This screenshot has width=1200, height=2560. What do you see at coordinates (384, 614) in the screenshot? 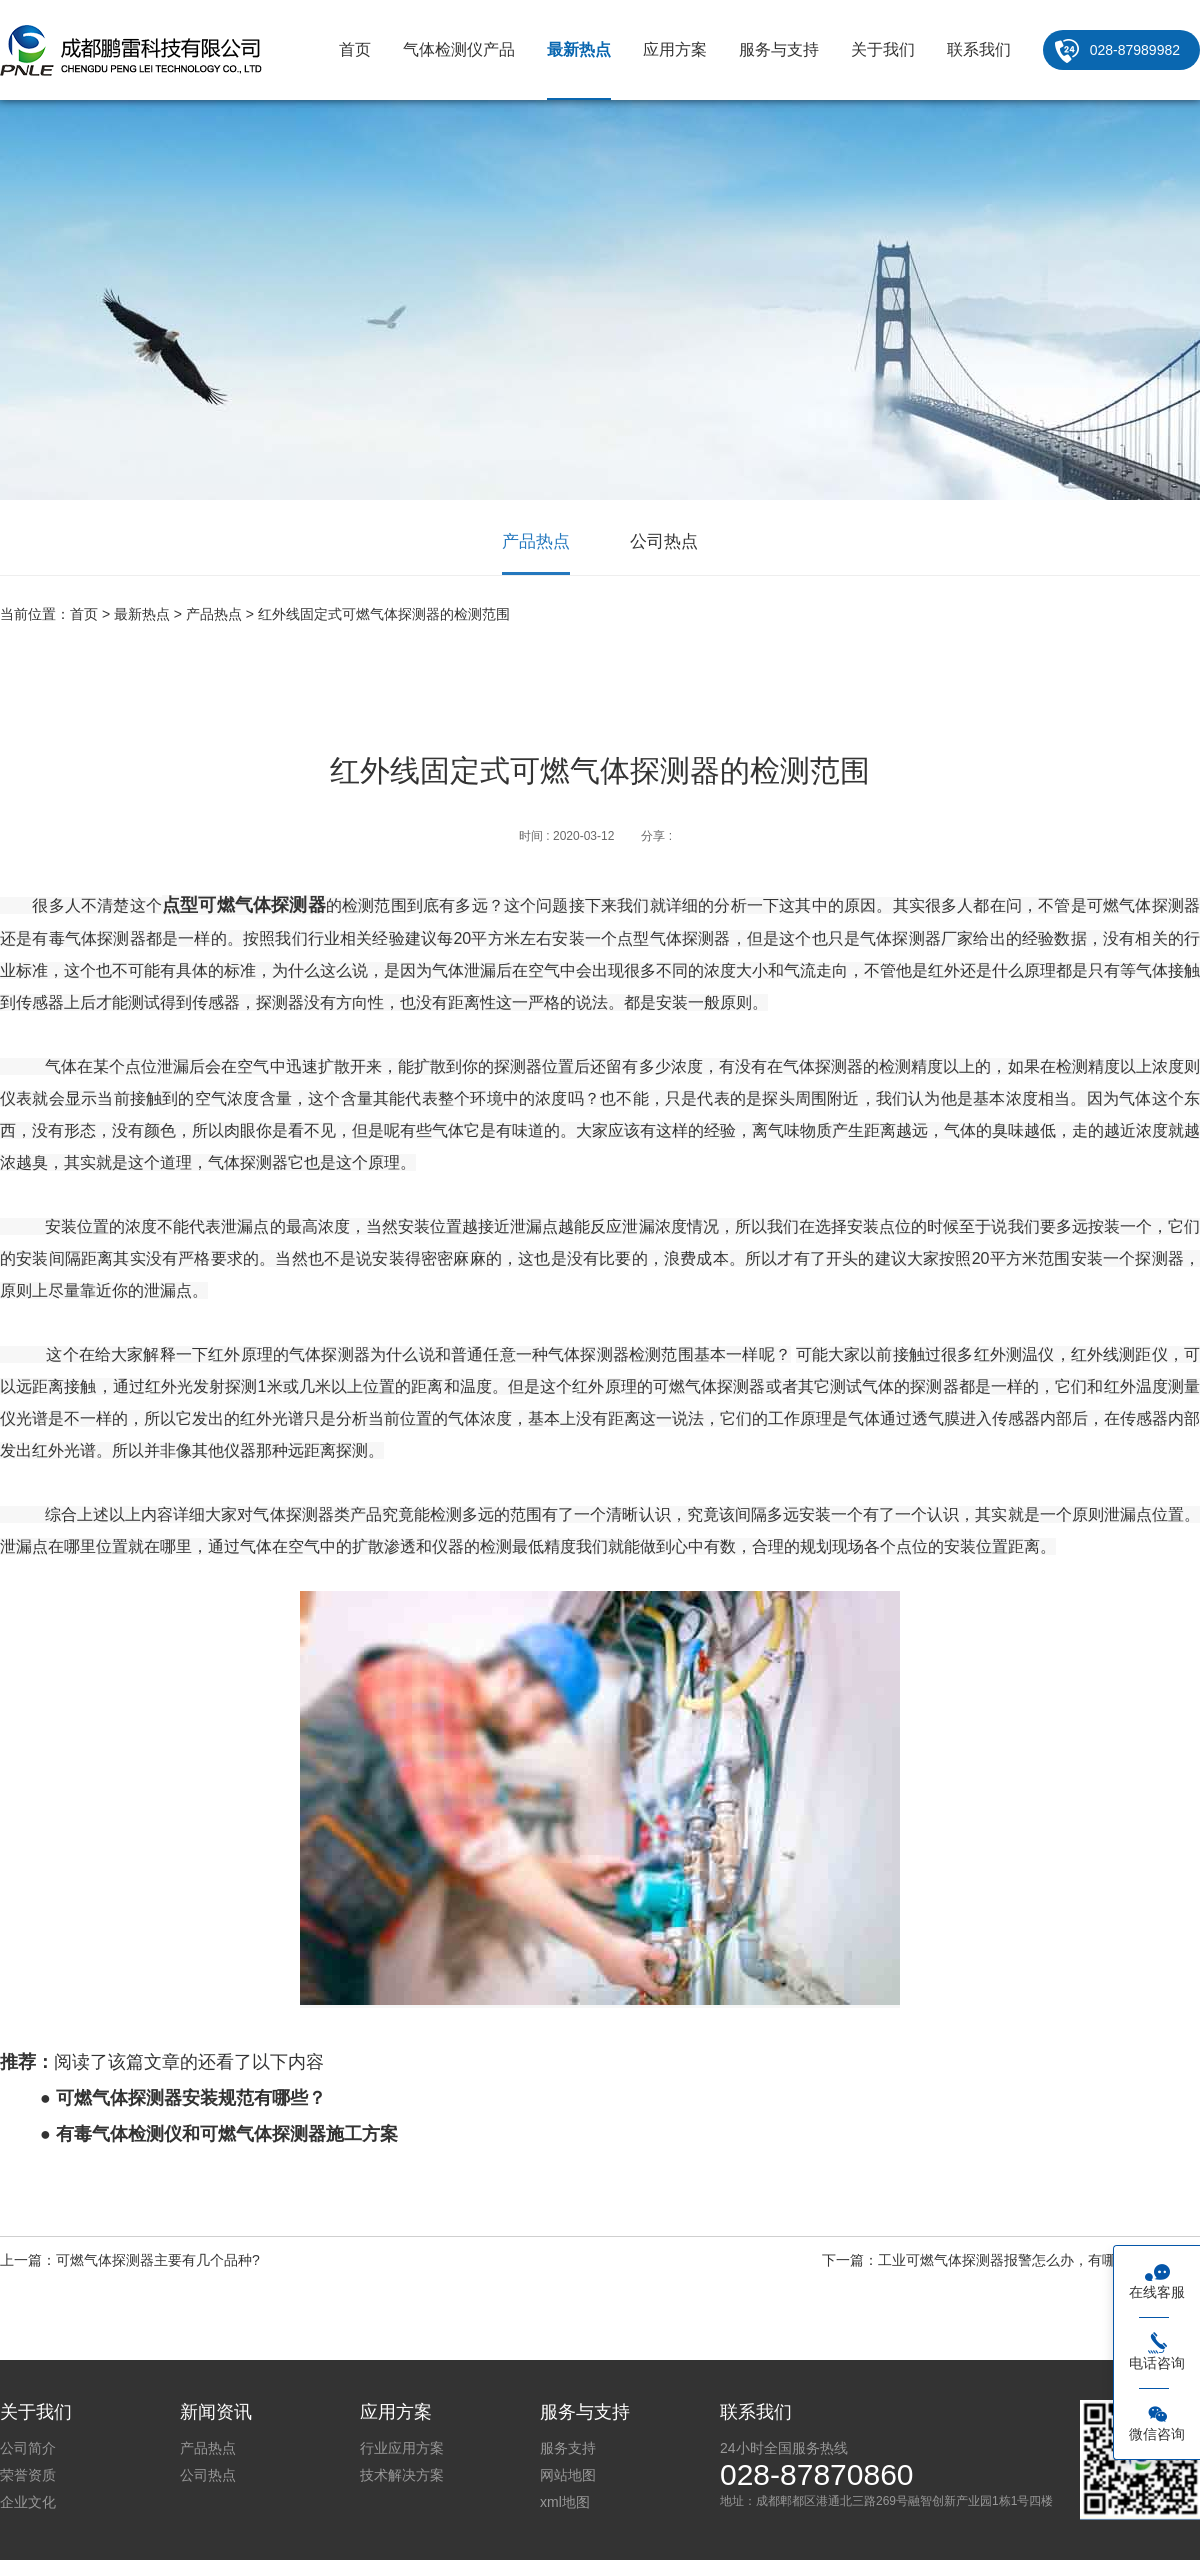
I see `红外线固定式可燃气体探测器的检测范围` at bounding box center [384, 614].